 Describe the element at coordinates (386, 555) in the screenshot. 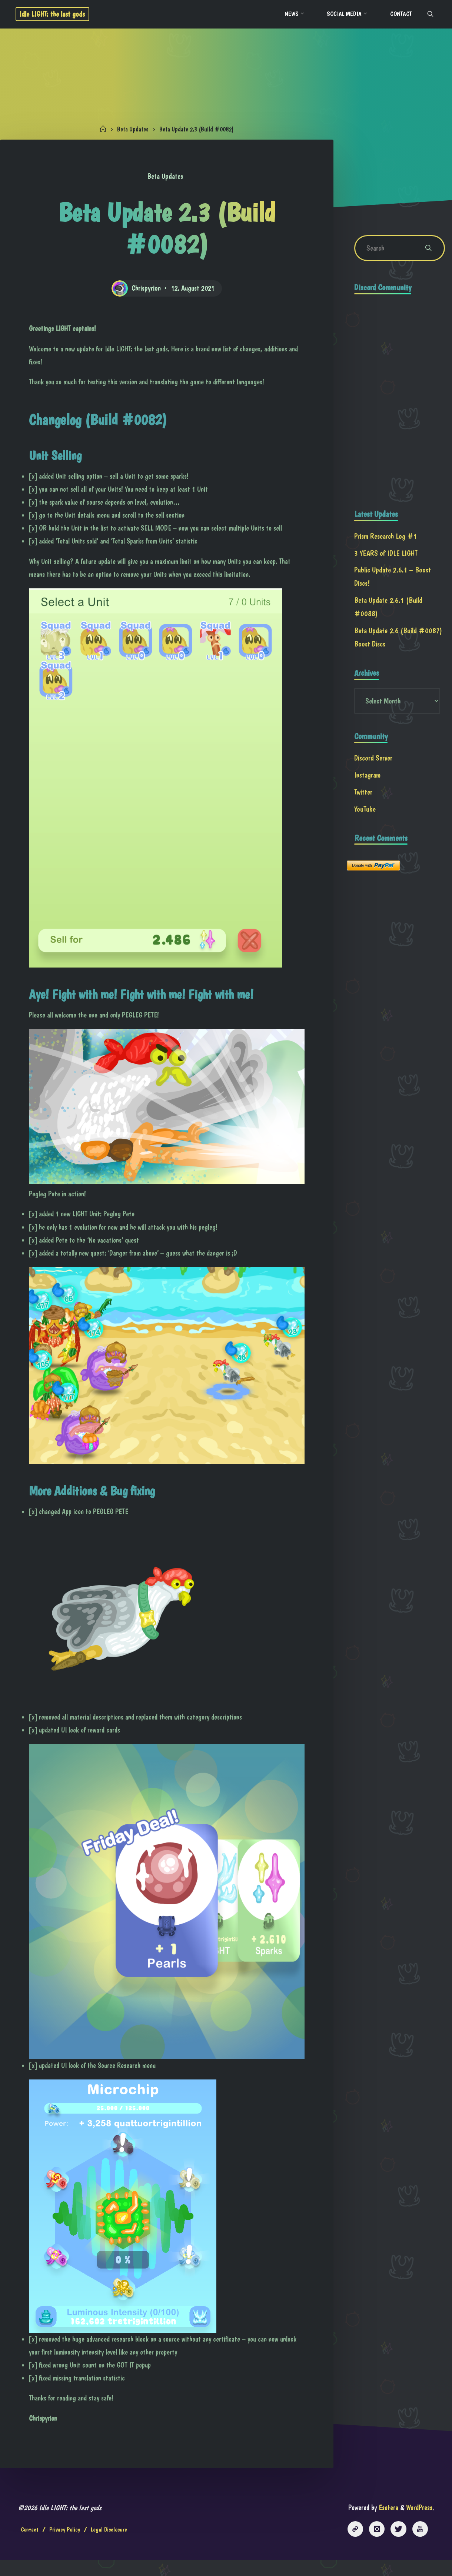

I see `3 YEARS of IDLE LIGHT` at that location.